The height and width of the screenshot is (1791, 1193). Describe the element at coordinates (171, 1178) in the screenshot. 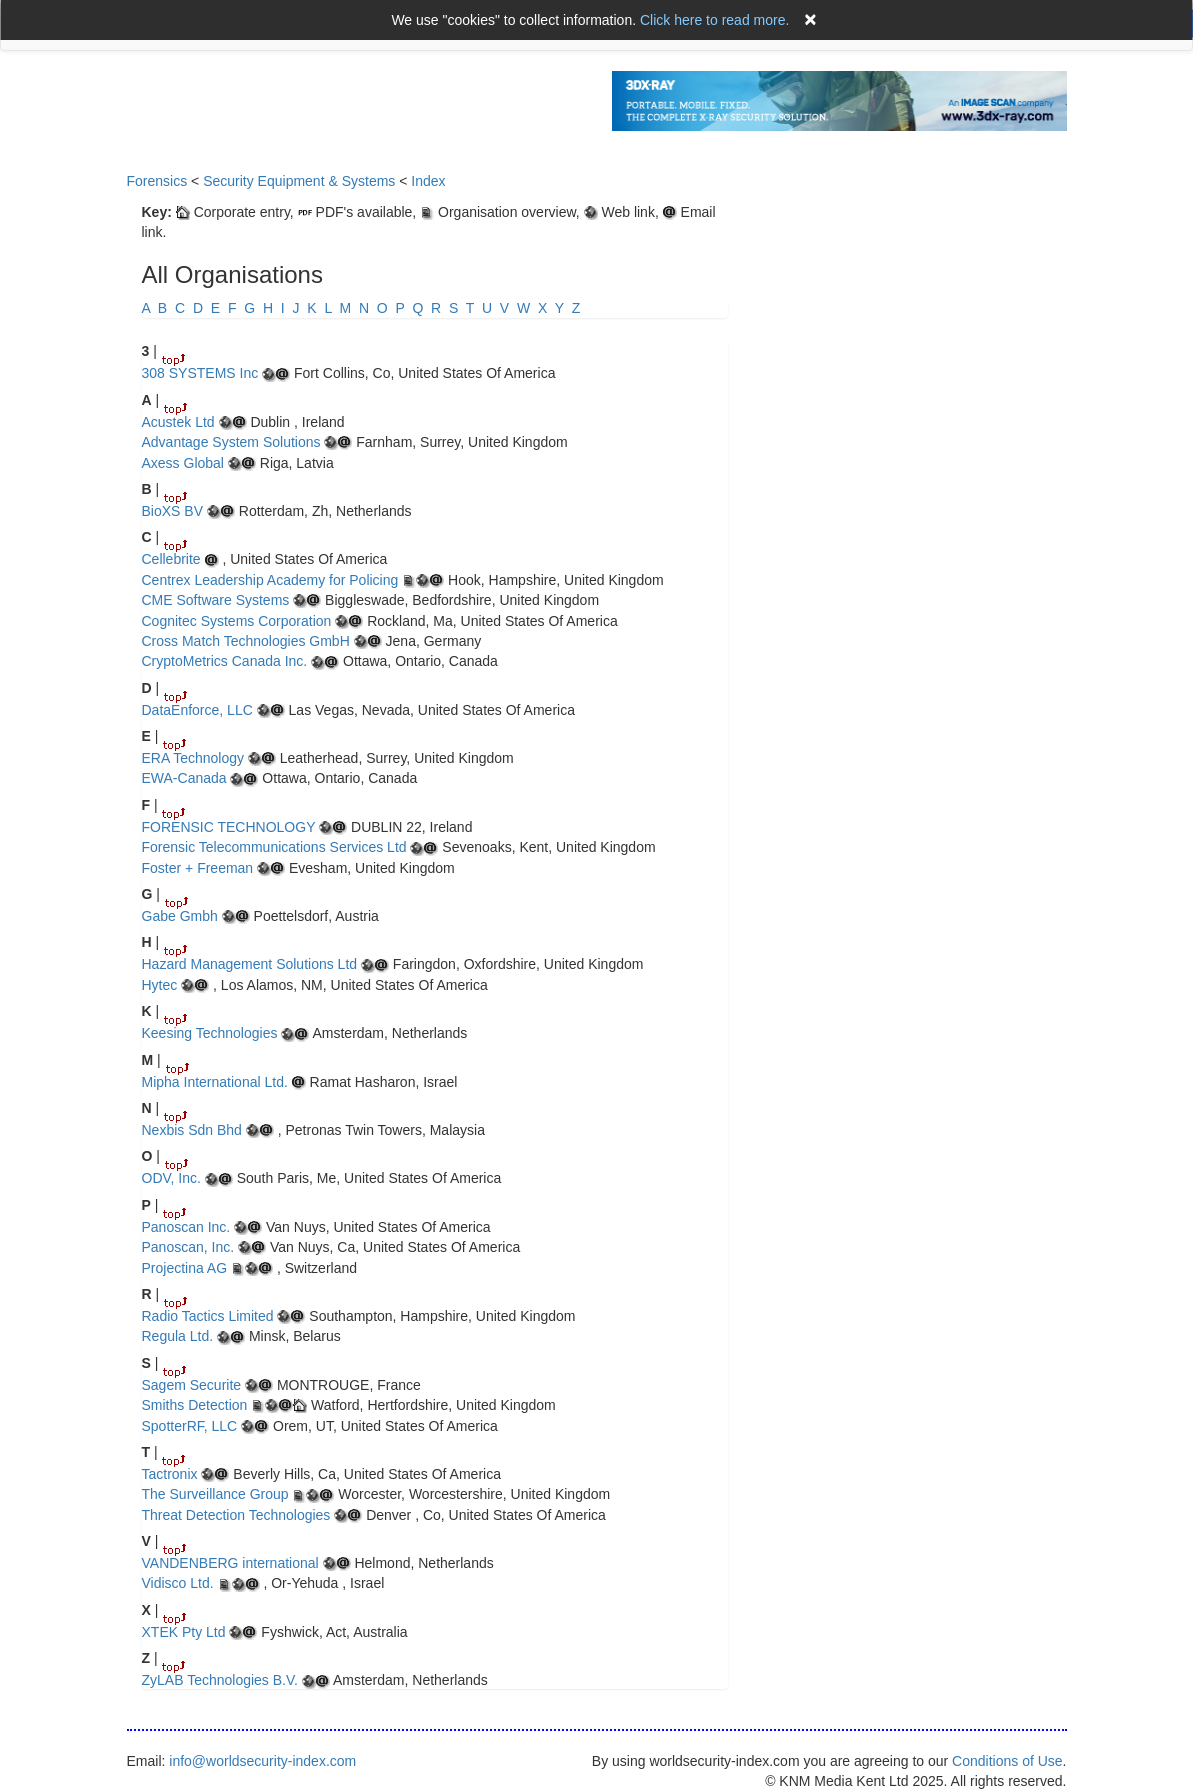

I see `ODV, Inc.` at that location.